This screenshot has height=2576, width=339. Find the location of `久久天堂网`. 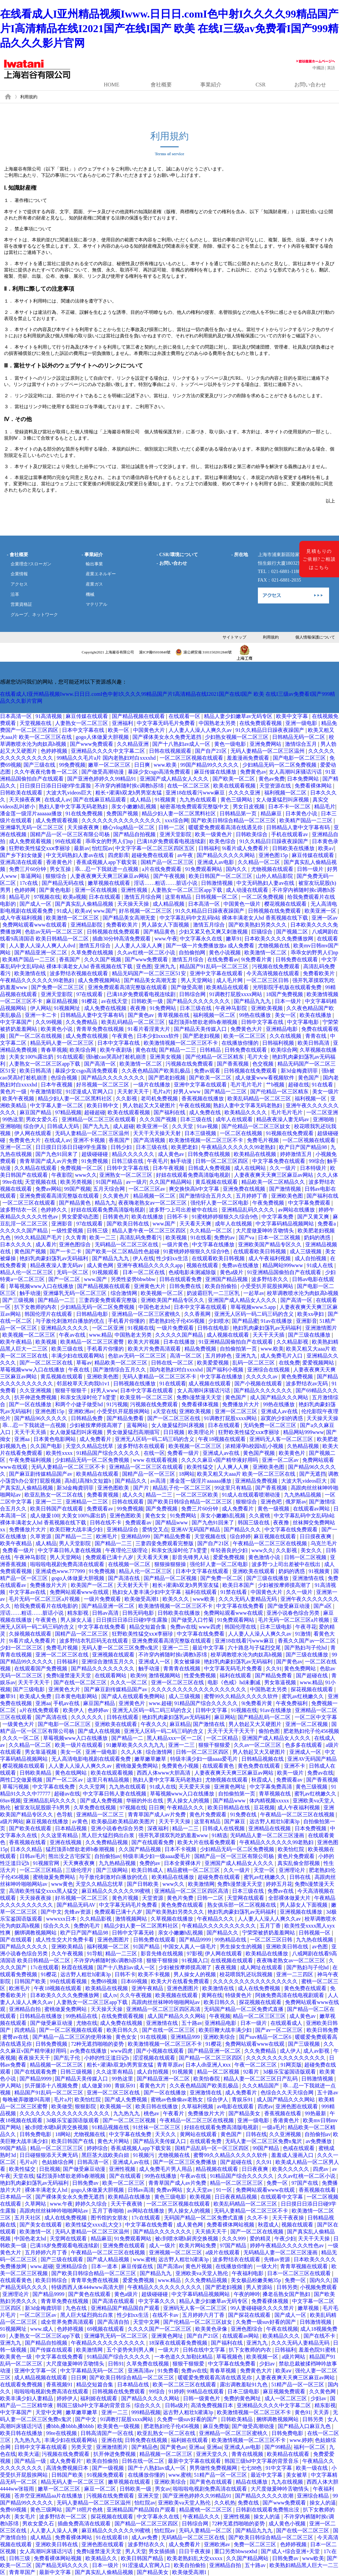

久久天堂网 is located at coordinates (93, 1786).